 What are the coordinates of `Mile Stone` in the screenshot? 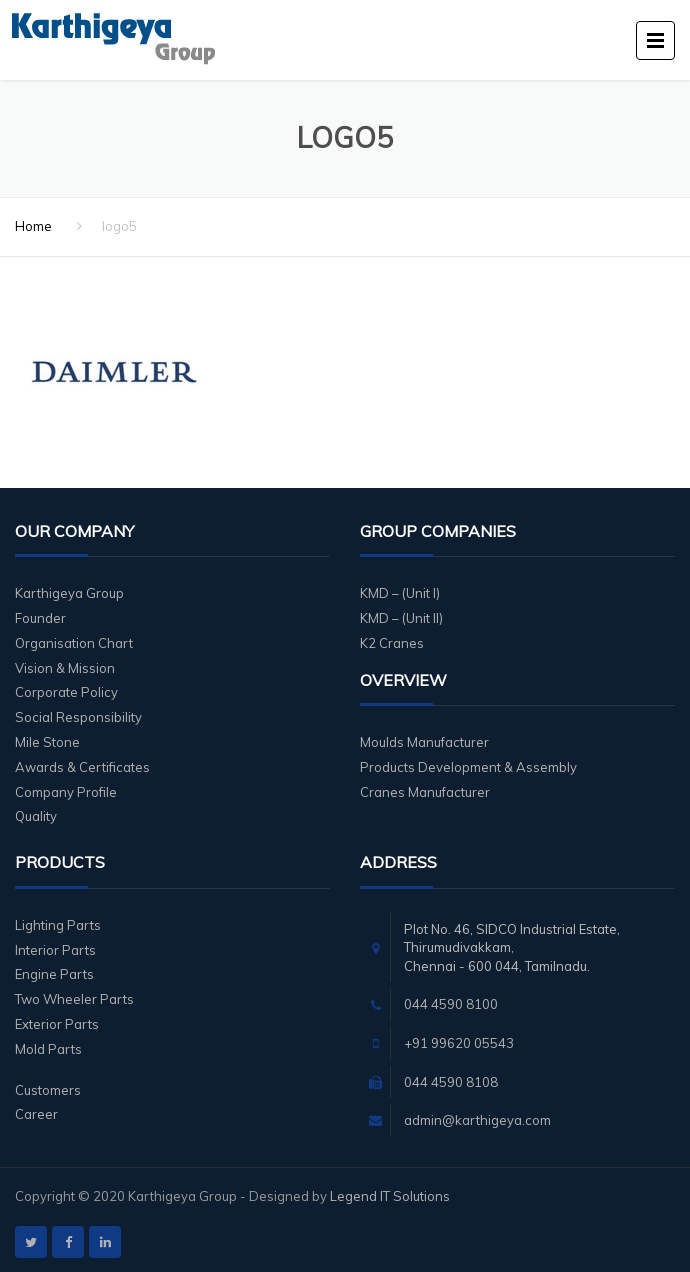 It's located at (47, 742).